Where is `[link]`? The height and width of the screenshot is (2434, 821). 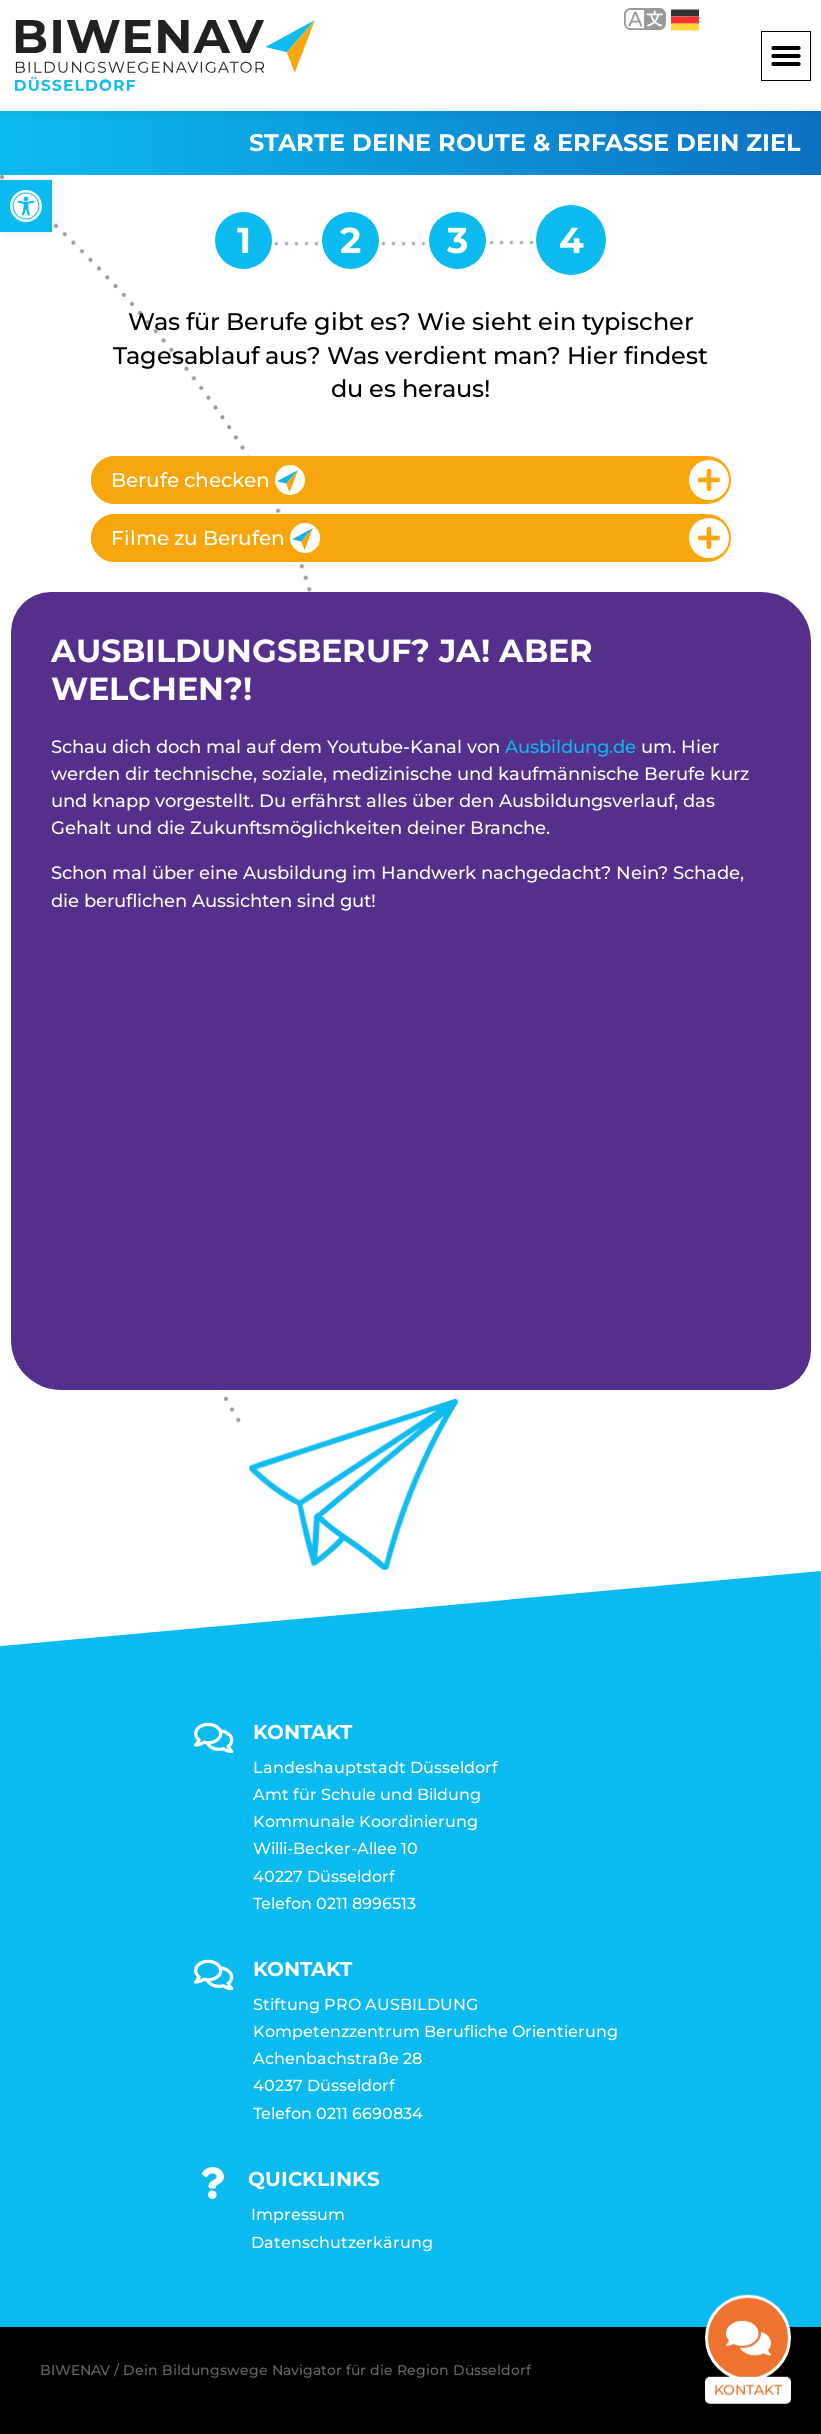
[link] is located at coordinates (26, 206).